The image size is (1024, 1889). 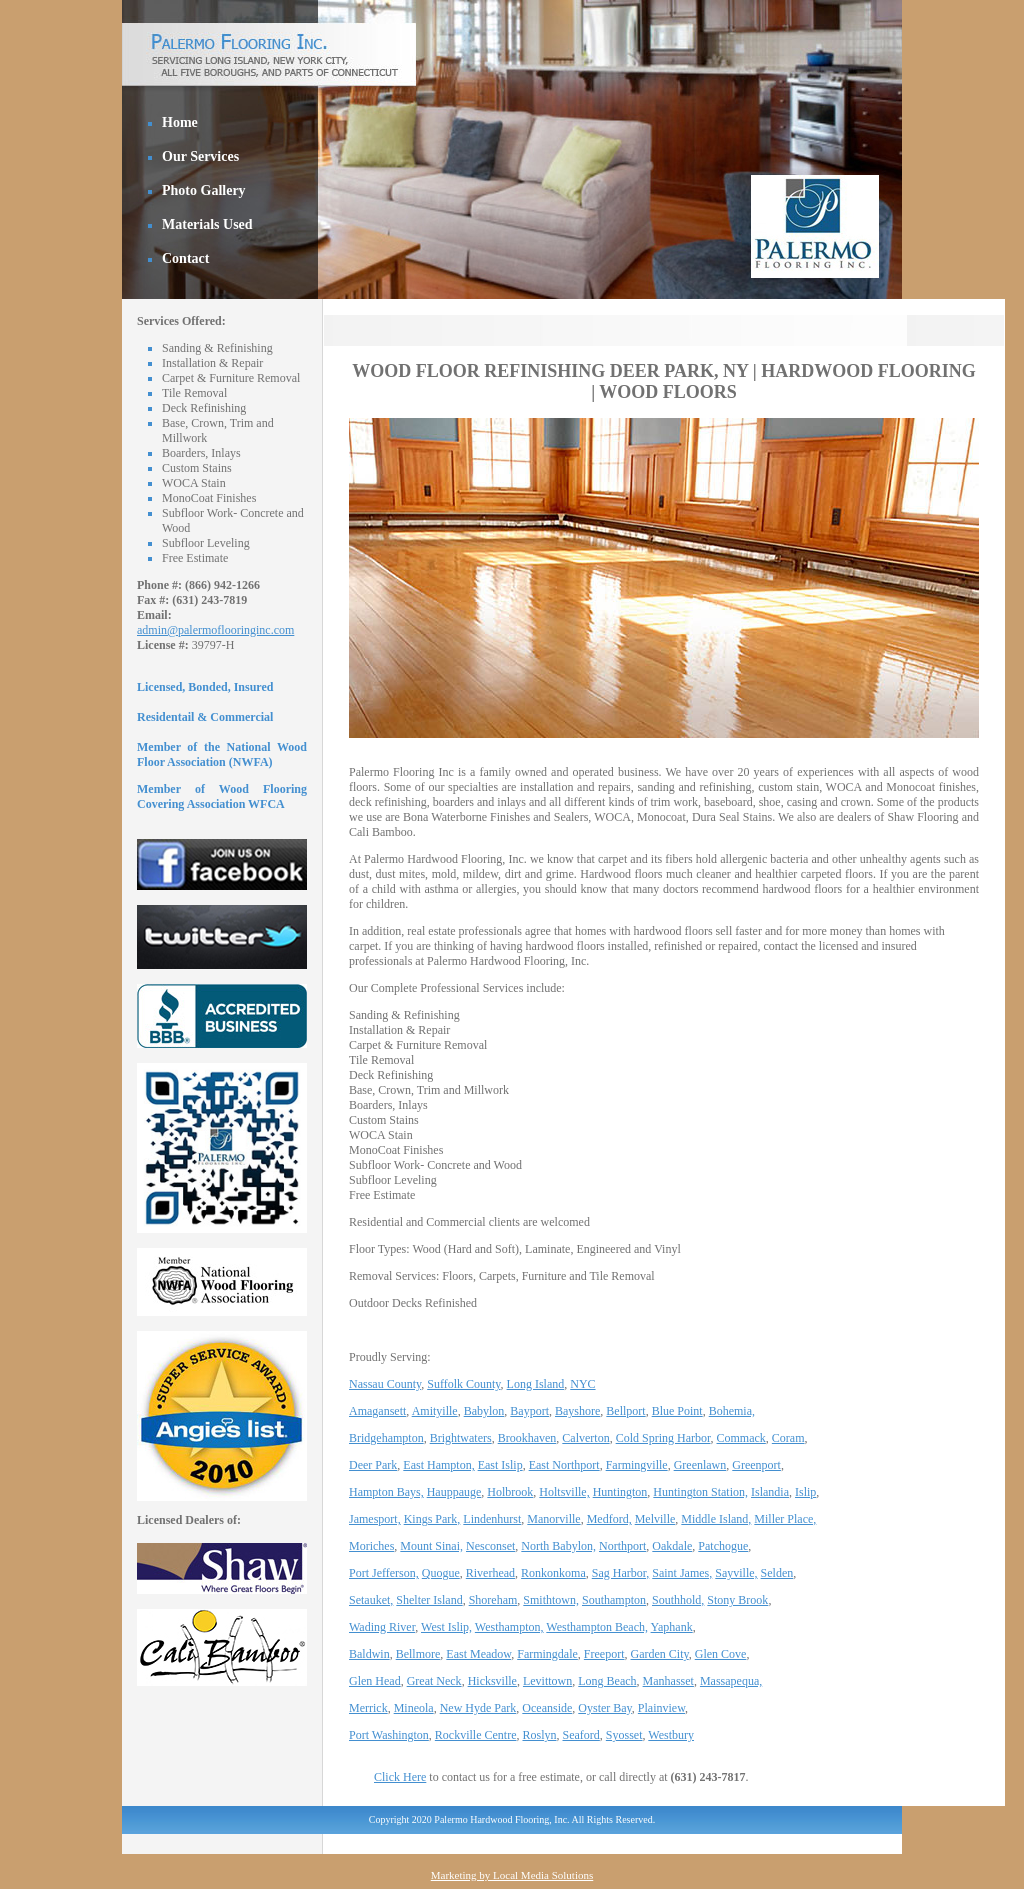 I want to click on Sayville,, so click(x=736, y=1573).